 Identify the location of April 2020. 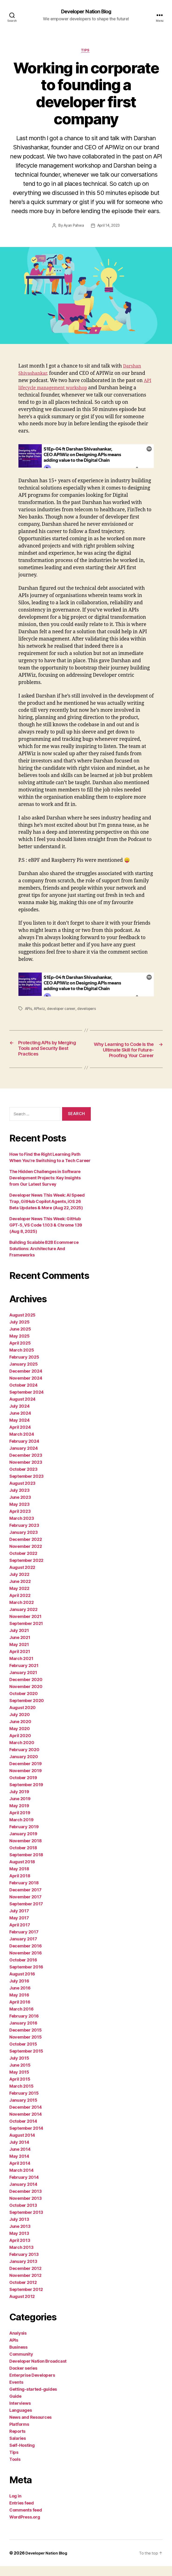
(20, 1745).